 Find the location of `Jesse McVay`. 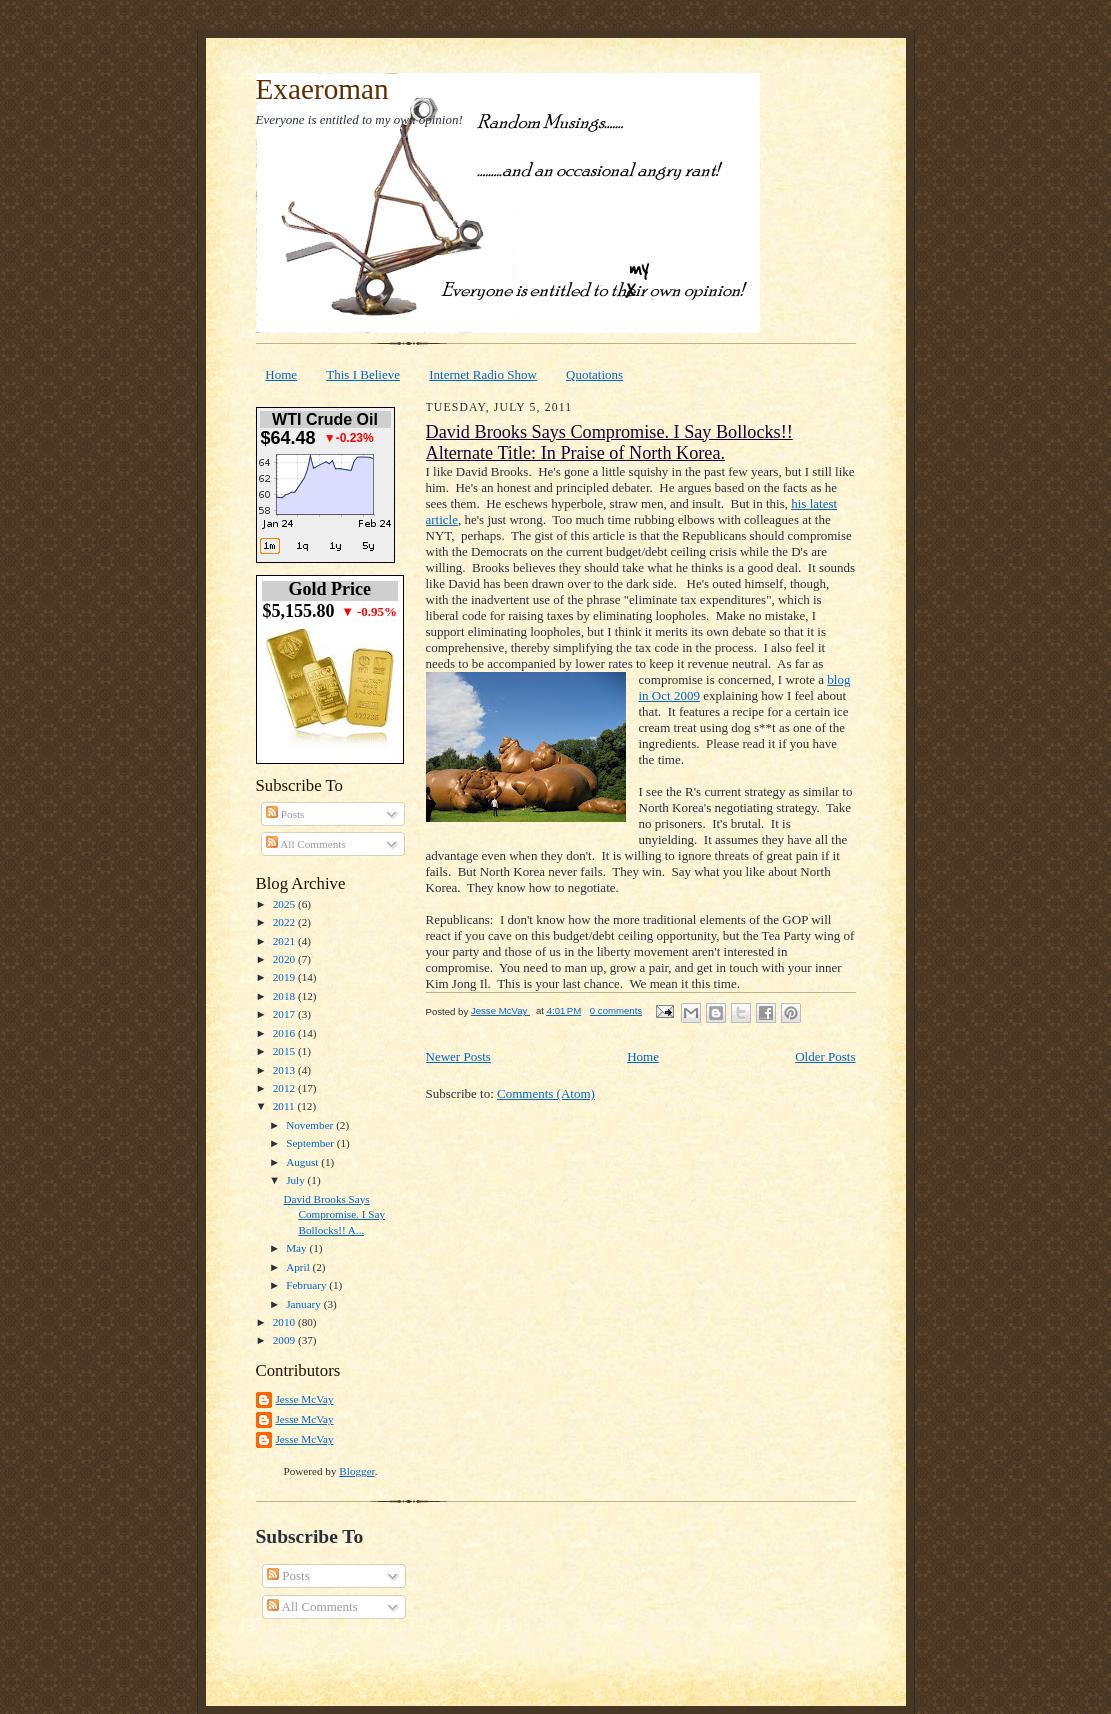

Jesse McVay is located at coordinates (305, 1399).